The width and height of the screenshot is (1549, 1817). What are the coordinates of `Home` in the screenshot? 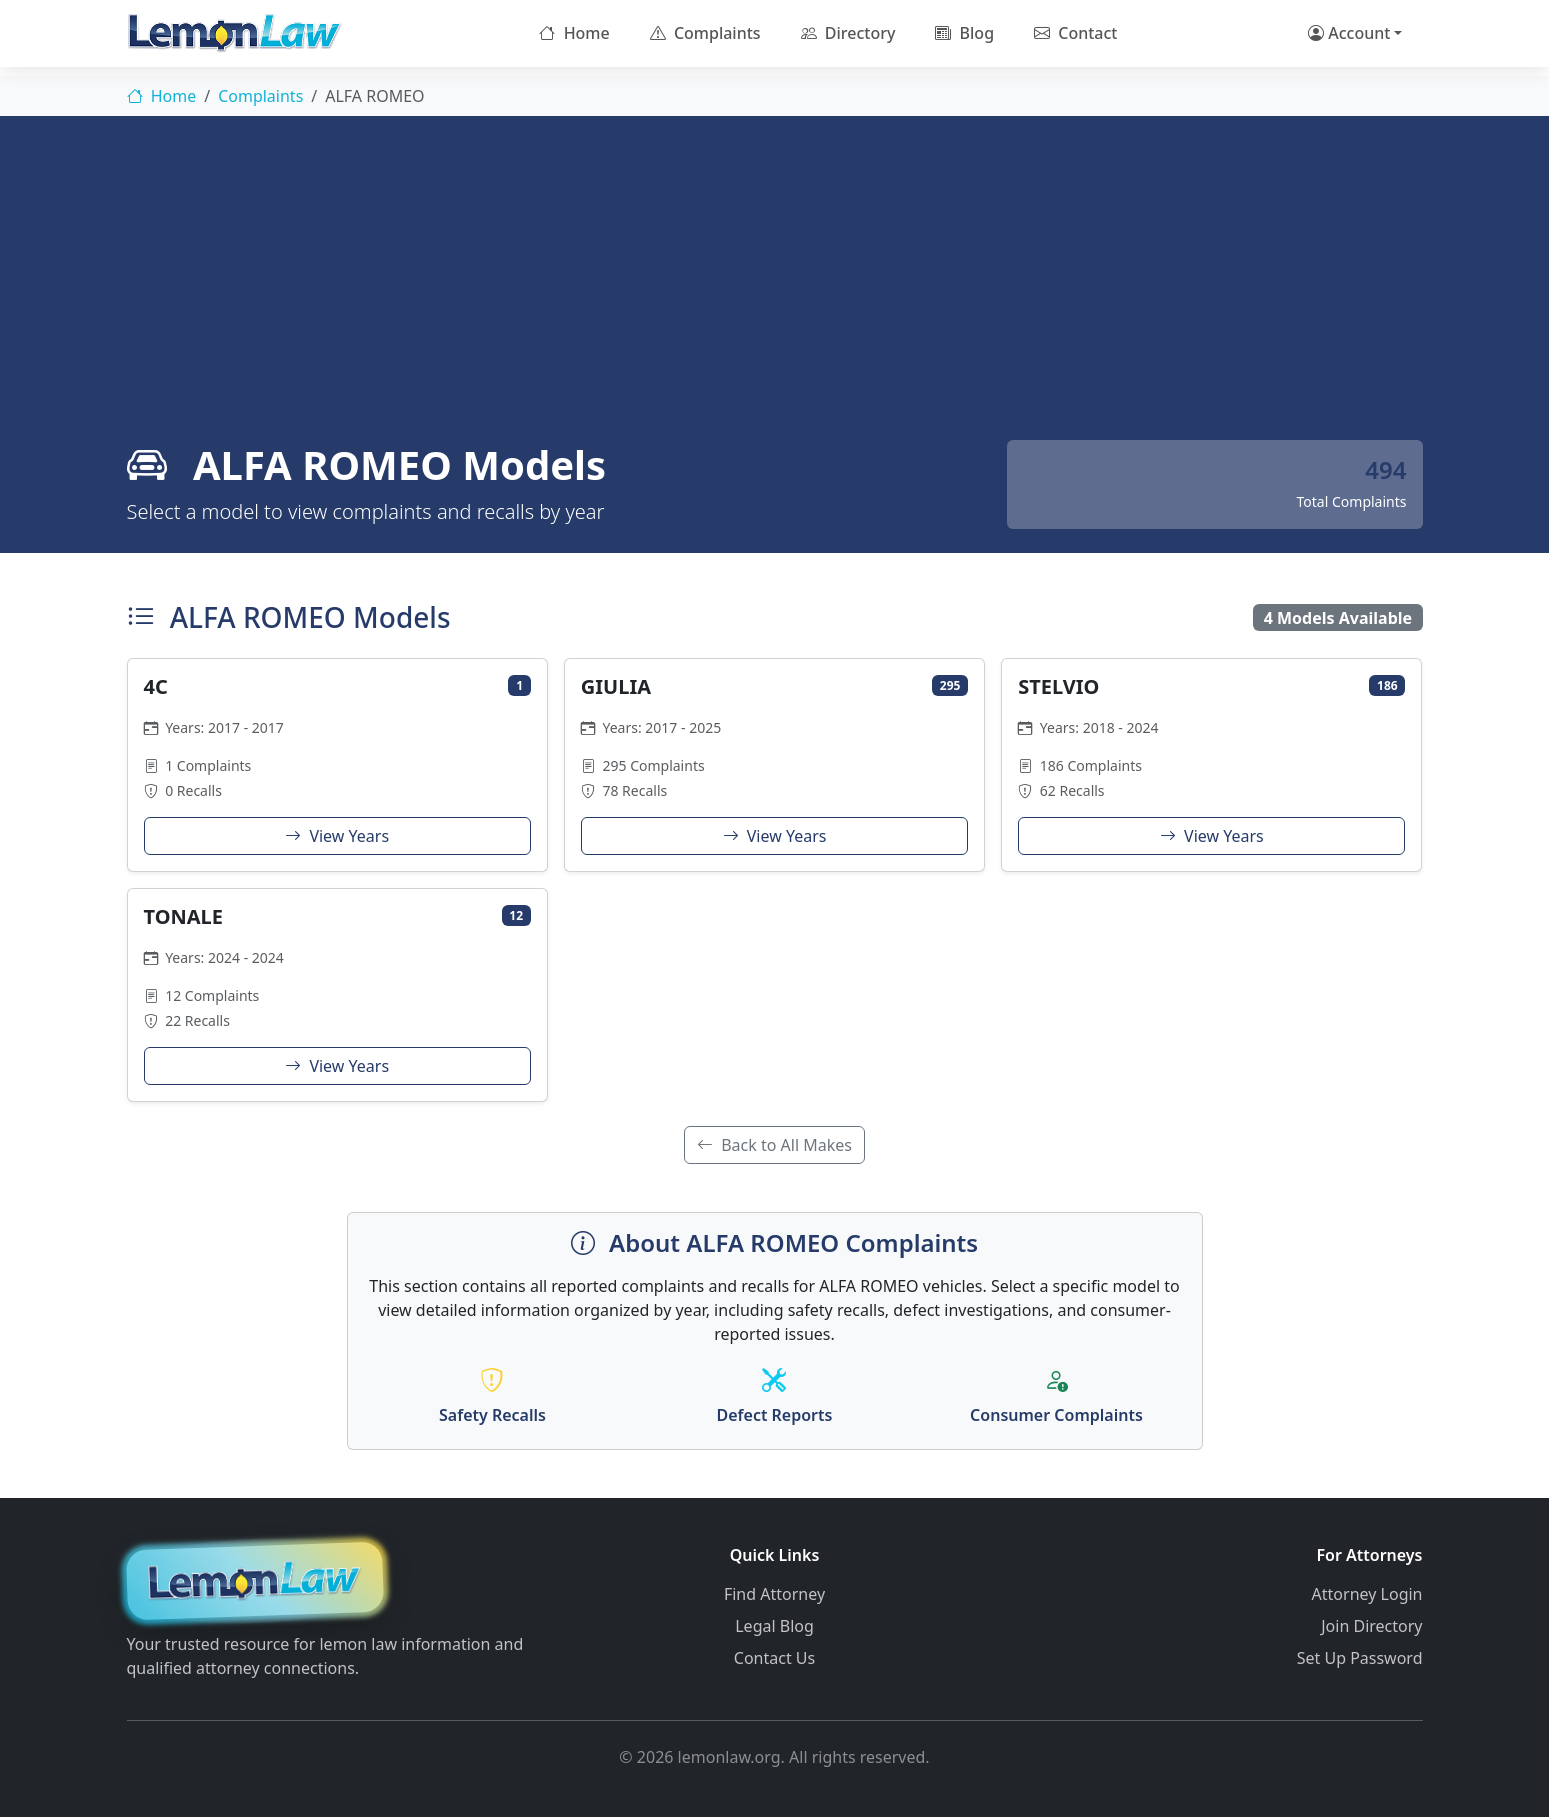 It's located at (574, 33).